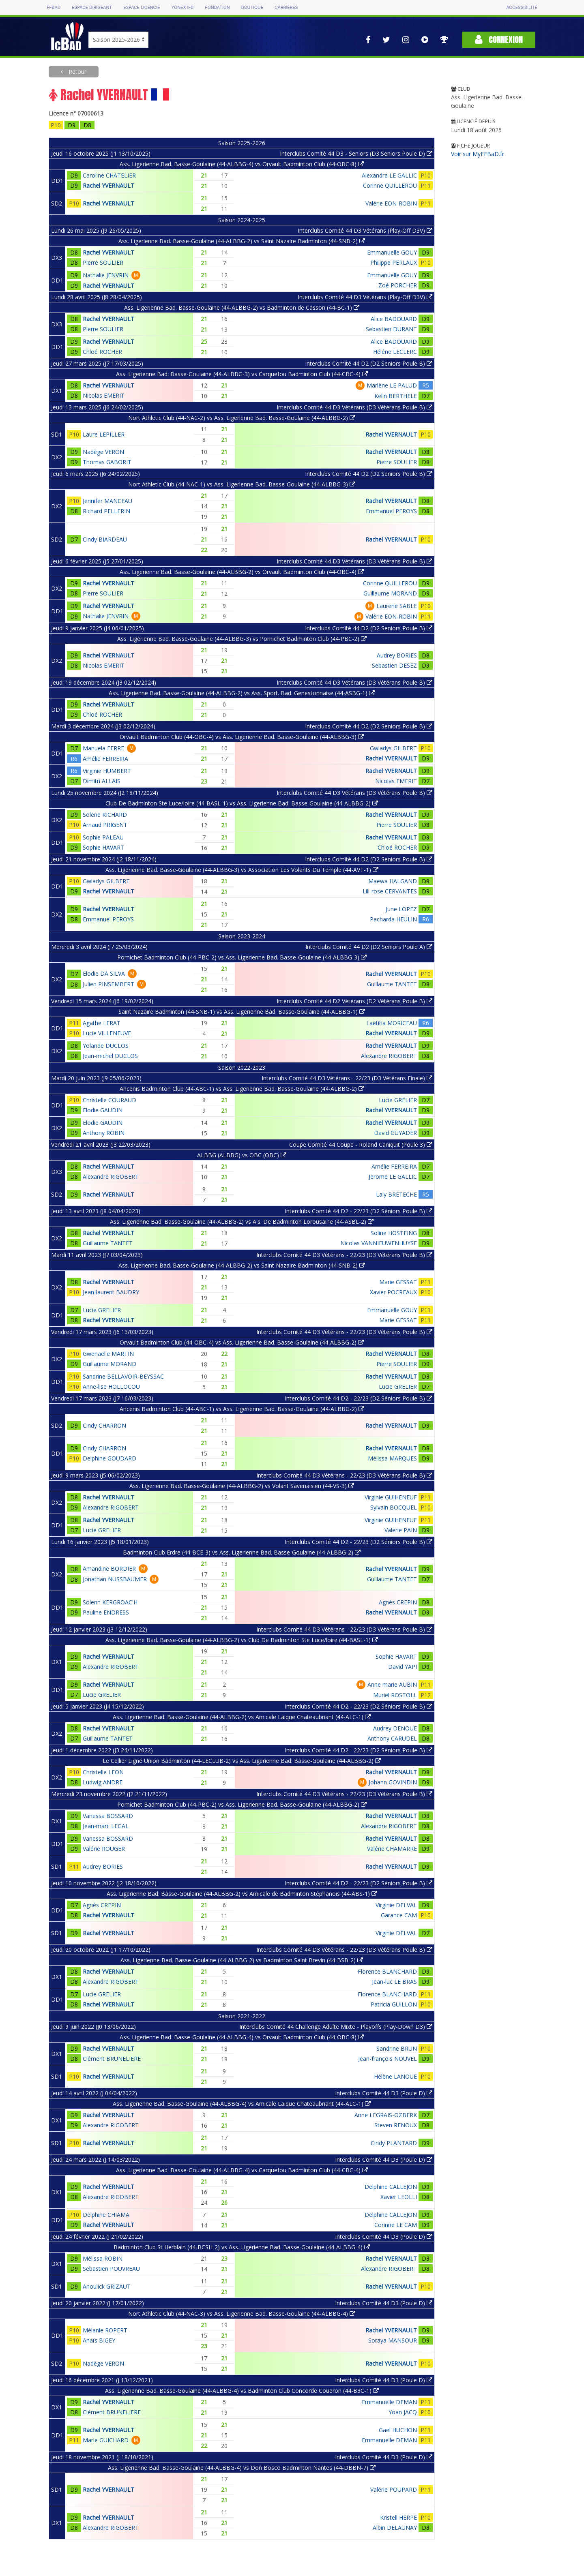 The height and width of the screenshot is (2576, 584). What do you see at coordinates (110, 1602) in the screenshot?
I see `Solenn KERGROAC'H` at bounding box center [110, 1602].